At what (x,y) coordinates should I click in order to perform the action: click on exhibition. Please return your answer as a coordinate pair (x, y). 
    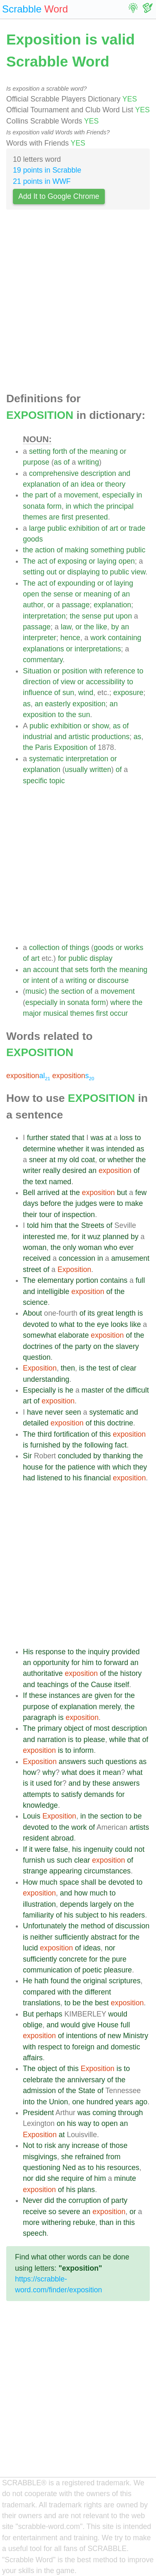
    Looking at the image, I should click on (84, 528).